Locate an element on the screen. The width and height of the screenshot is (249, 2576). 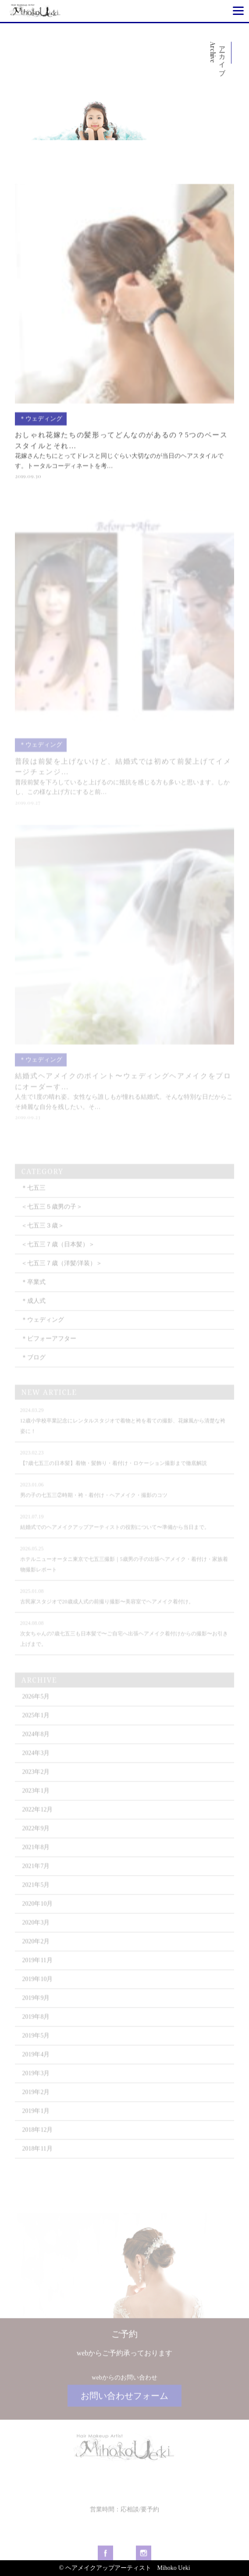
2025年1月 is located at coordinates (36, 1729).